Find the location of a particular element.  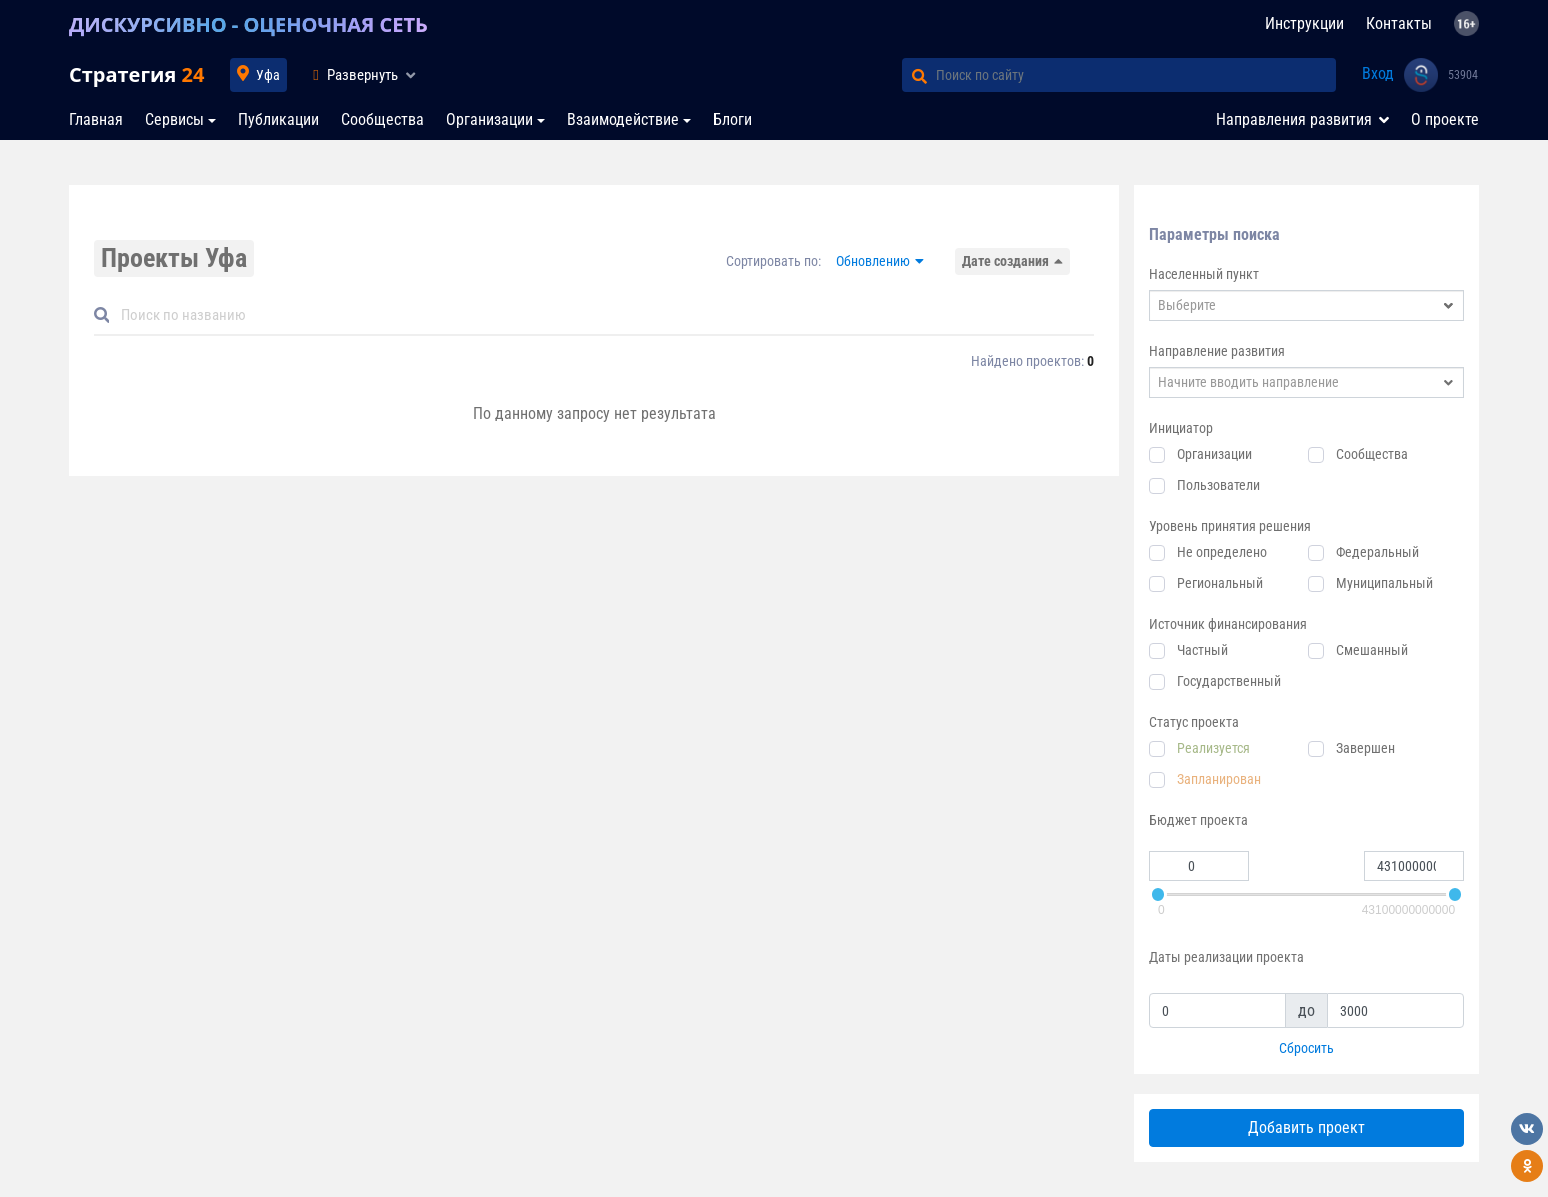

[Поиск по сайту] is located at coordinates (1136, 75).